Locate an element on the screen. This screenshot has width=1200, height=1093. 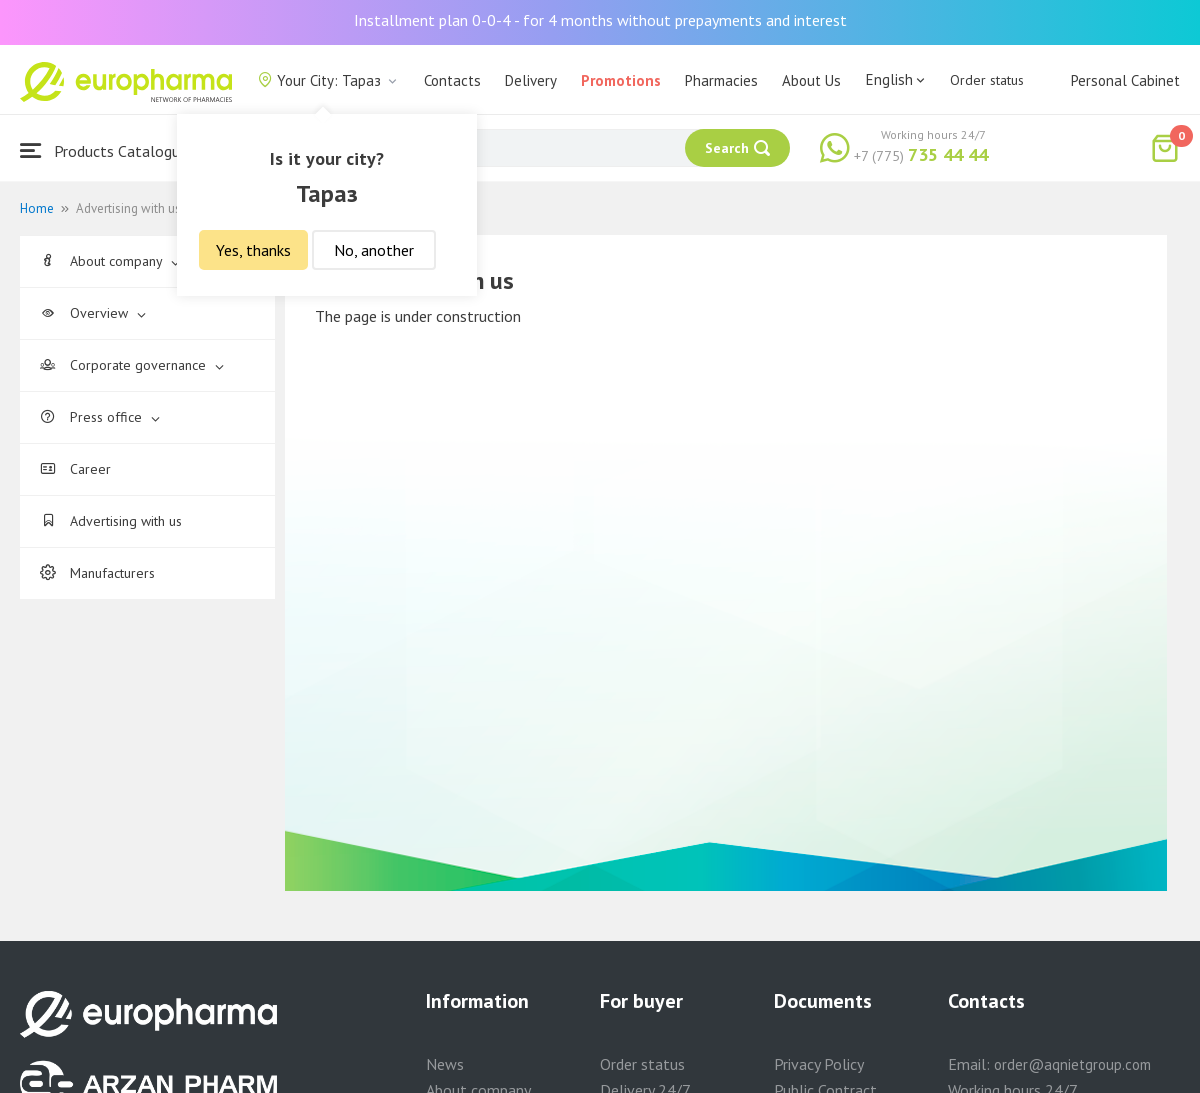
Promotions is located at coordinates (621, 80).